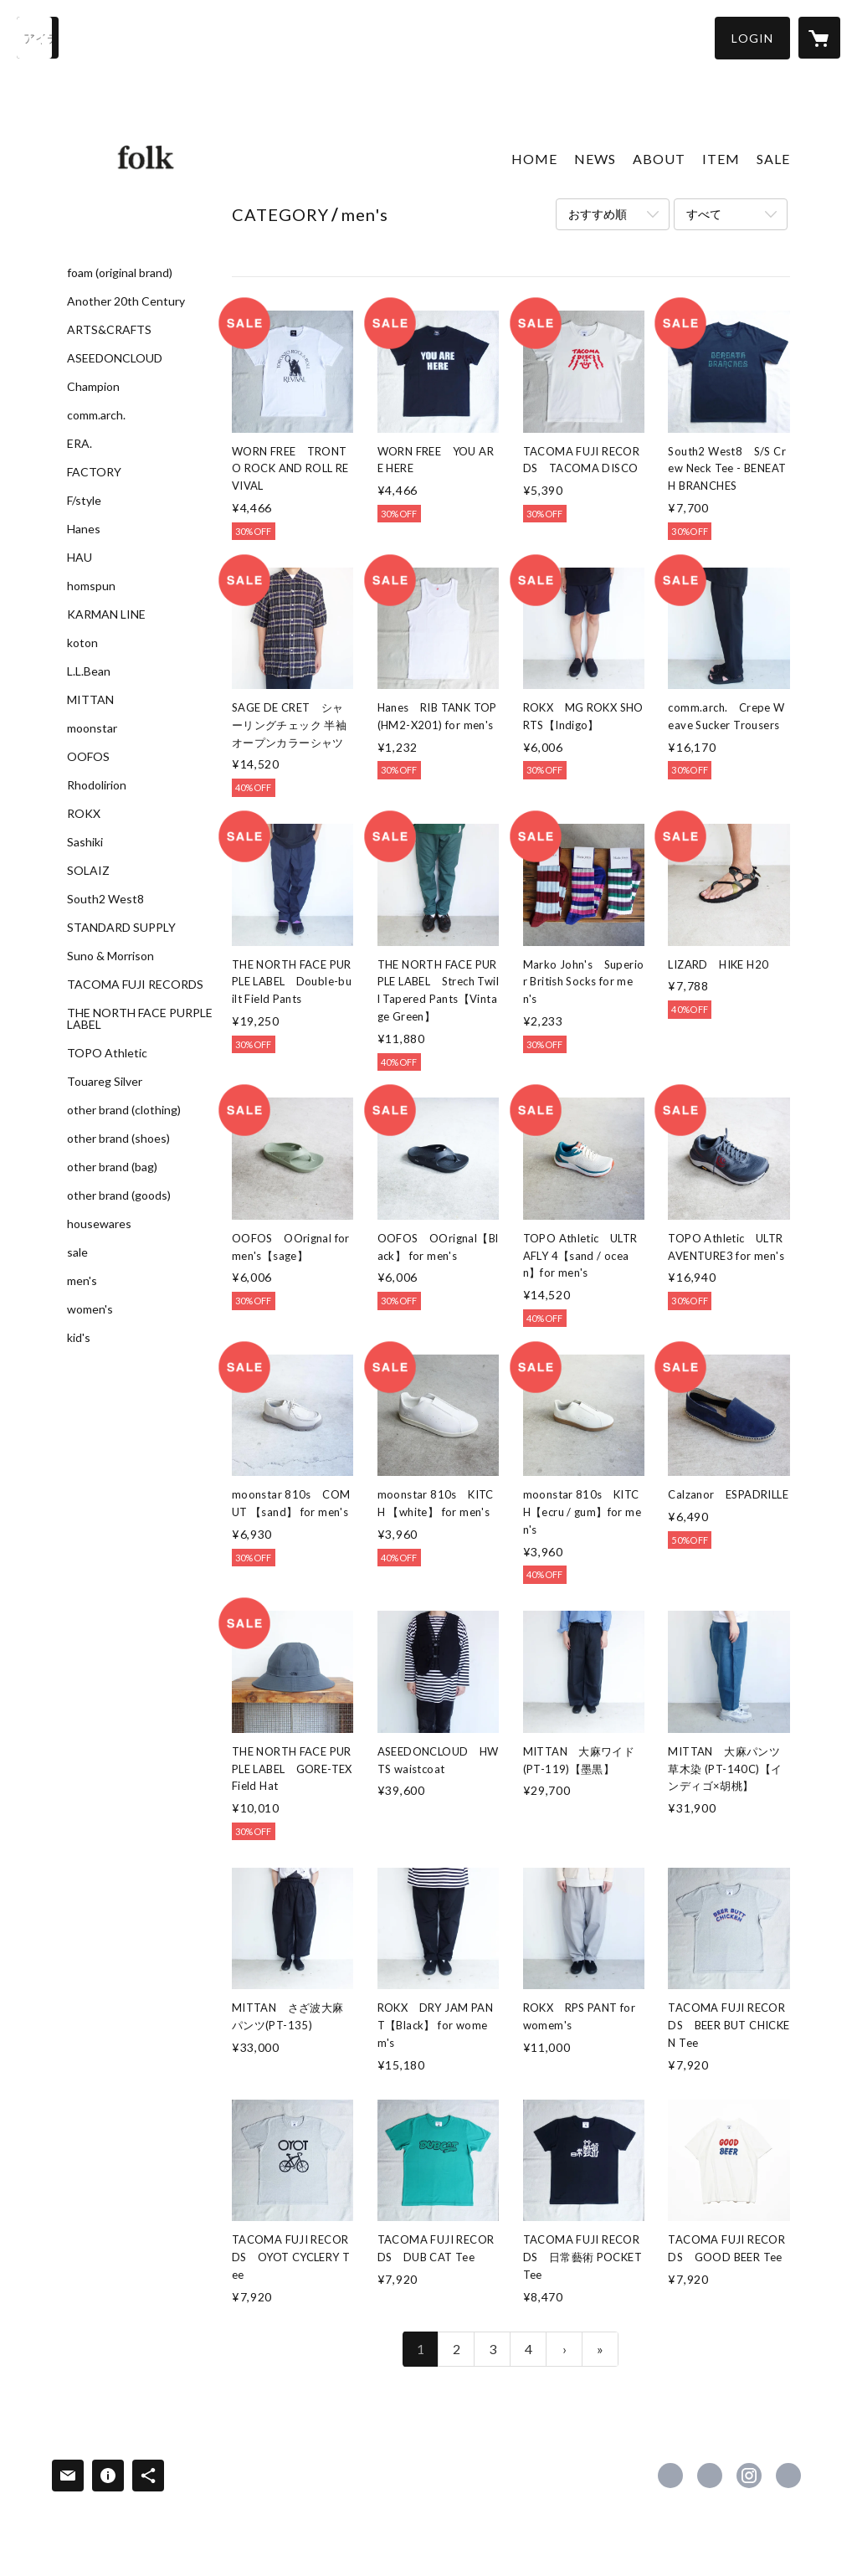  Describe the element at coordinates (94, 472) in the screenshot. I see `FACTORY` at that location.